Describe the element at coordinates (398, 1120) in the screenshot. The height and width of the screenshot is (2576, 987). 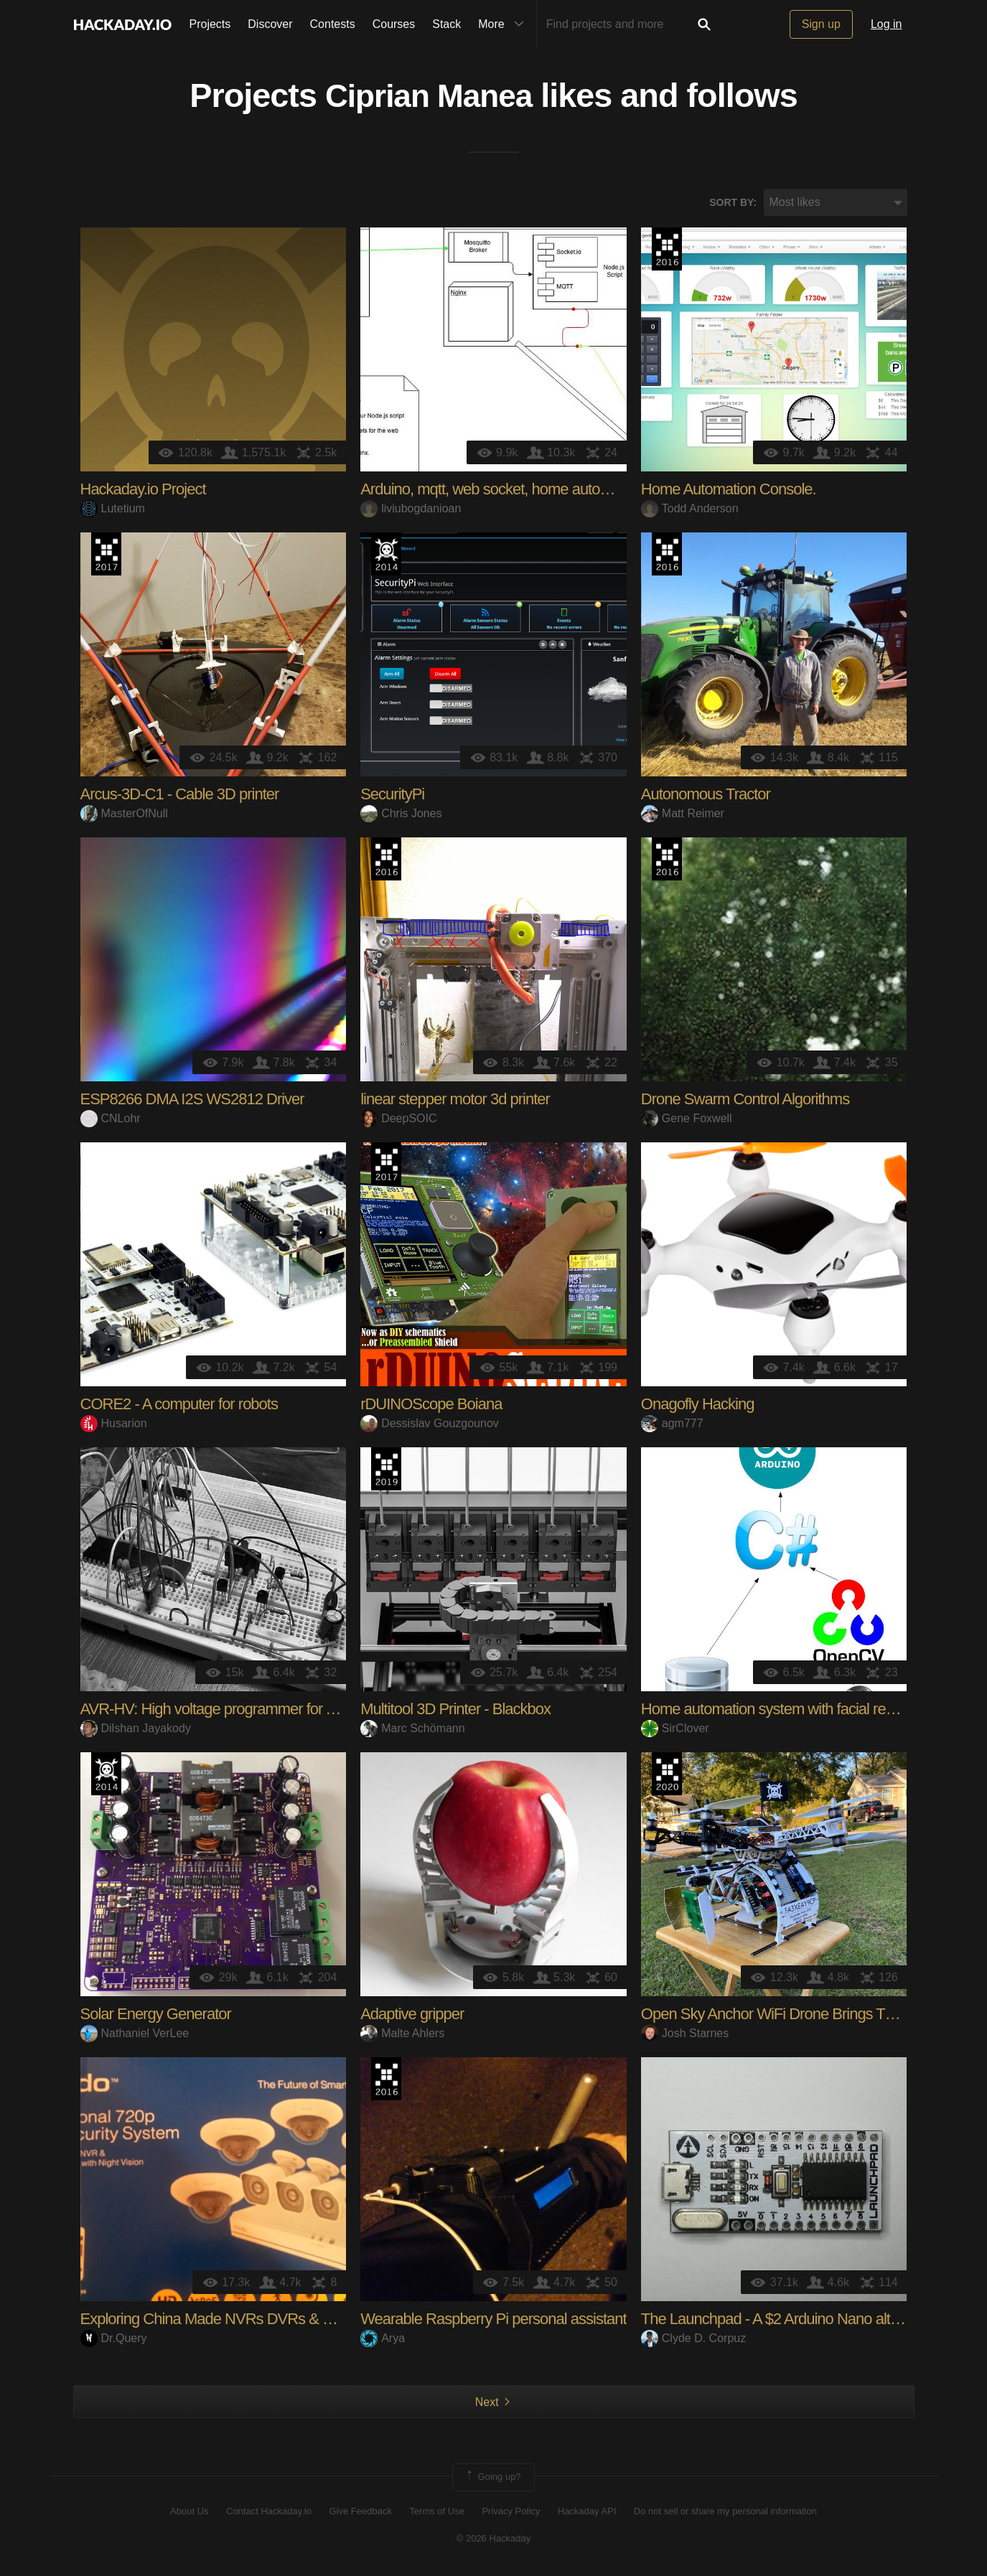
I see `DeepSOIC` at that location.